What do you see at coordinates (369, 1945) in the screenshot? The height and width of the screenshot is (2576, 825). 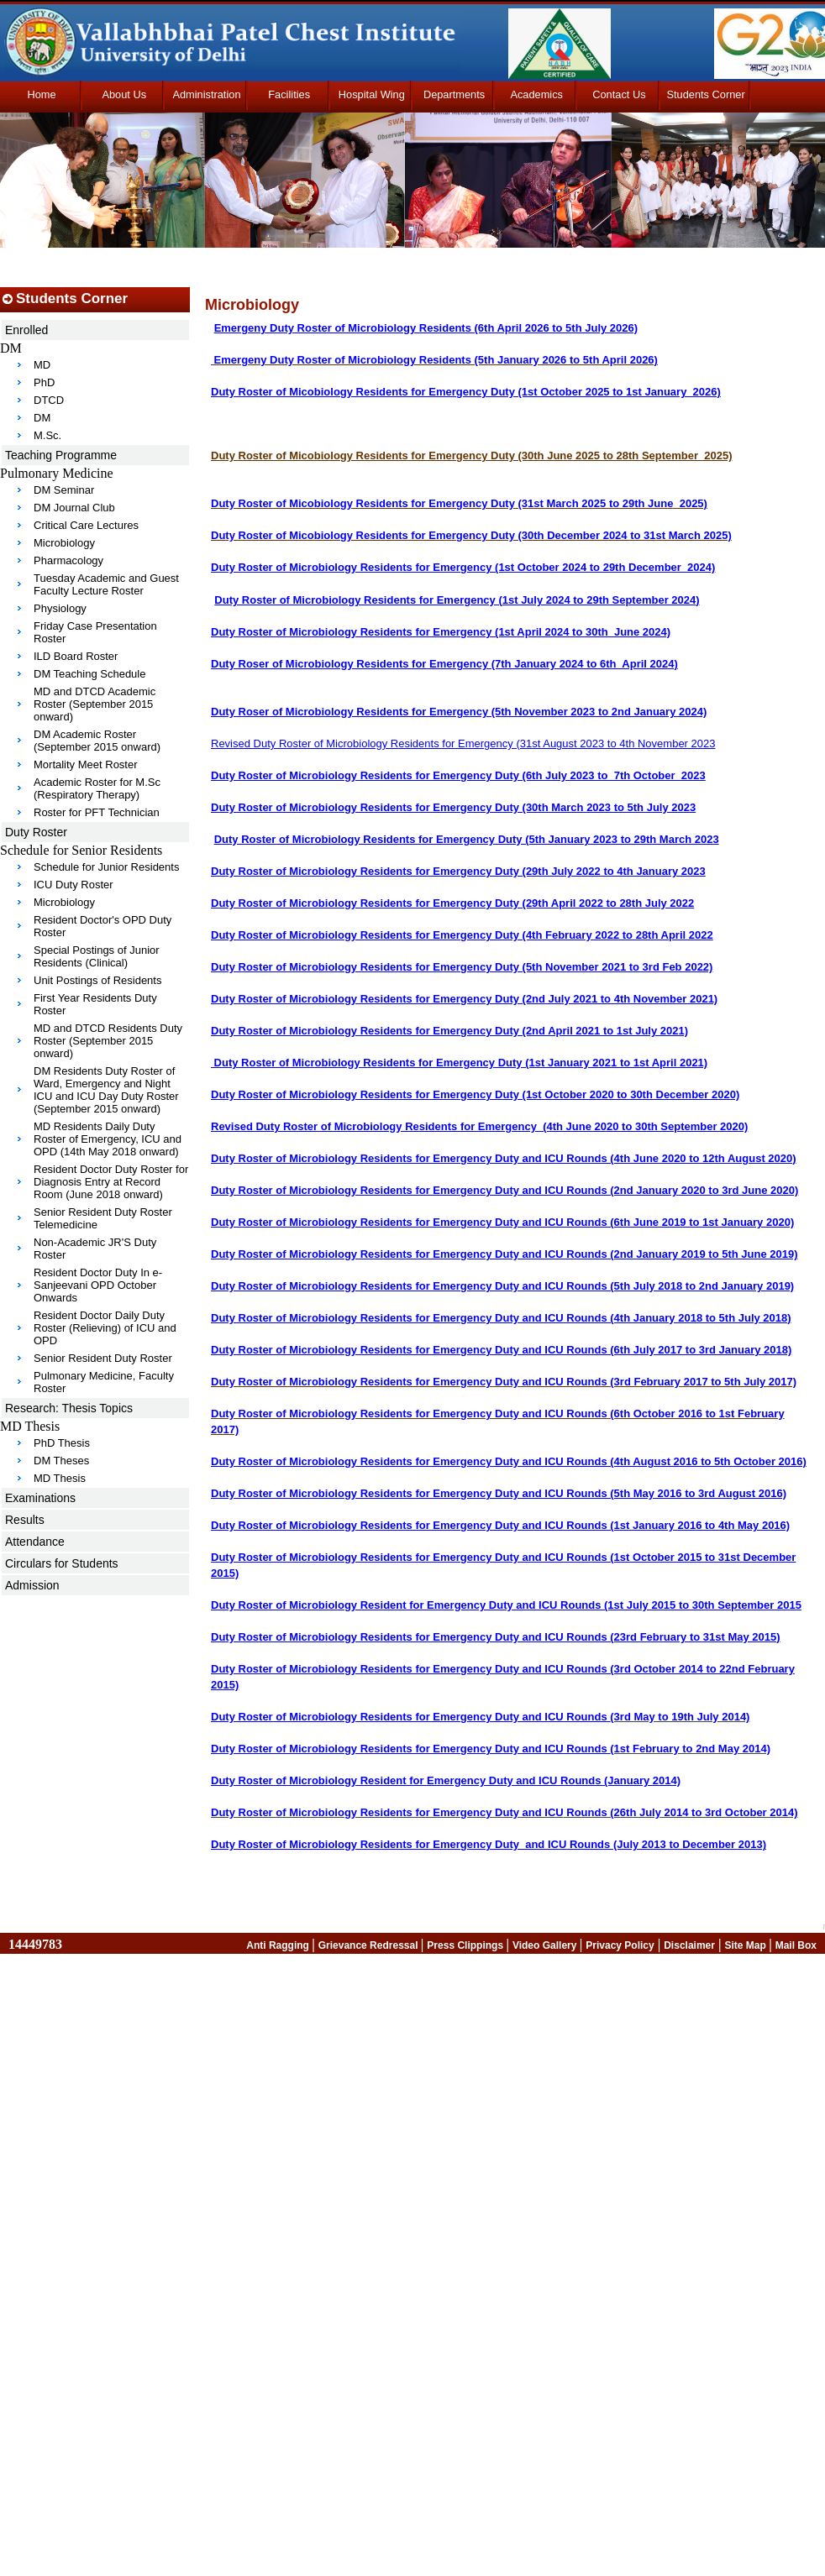 I see `Grievance Redressal` at bounding box center [369, 1945].